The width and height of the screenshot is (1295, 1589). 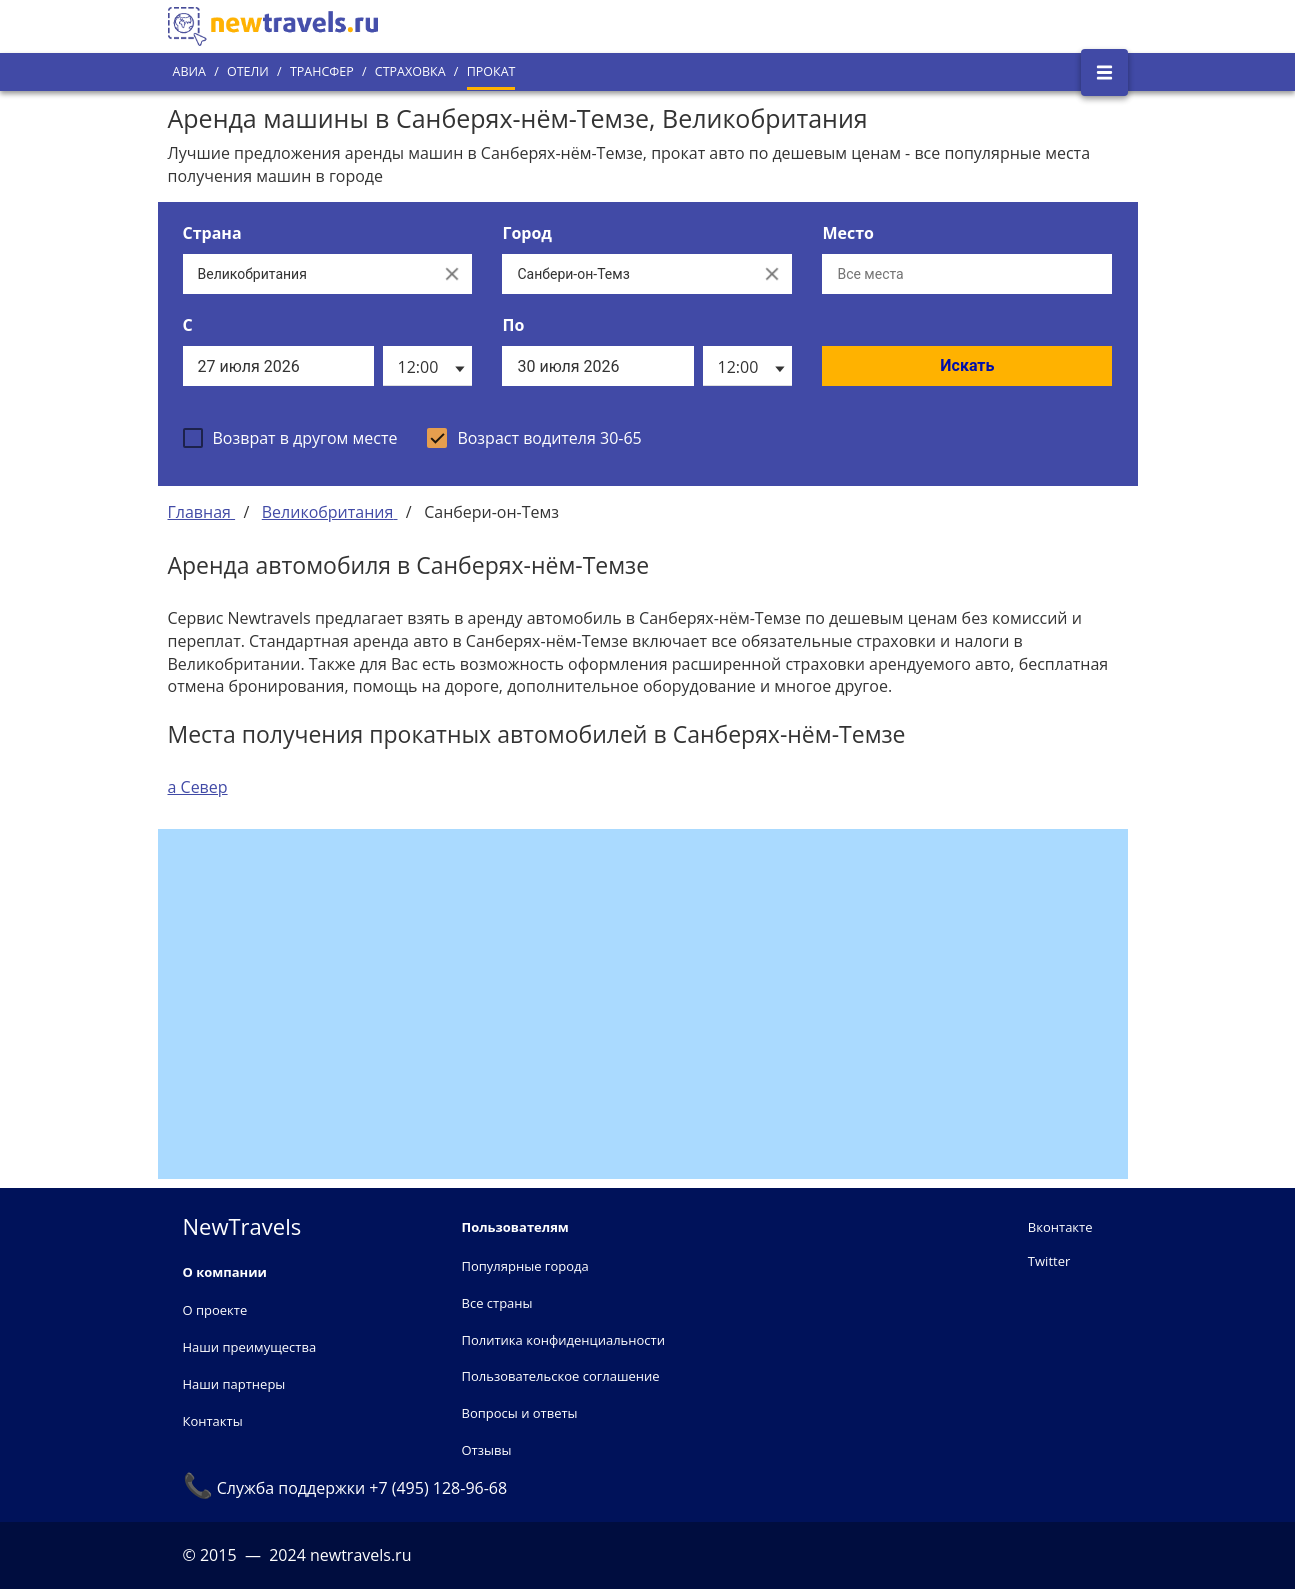 What do you see at coordinates (308, 274) in the screenshot?
I see `[Выберите страну...]` at bounding box center [308, 274].